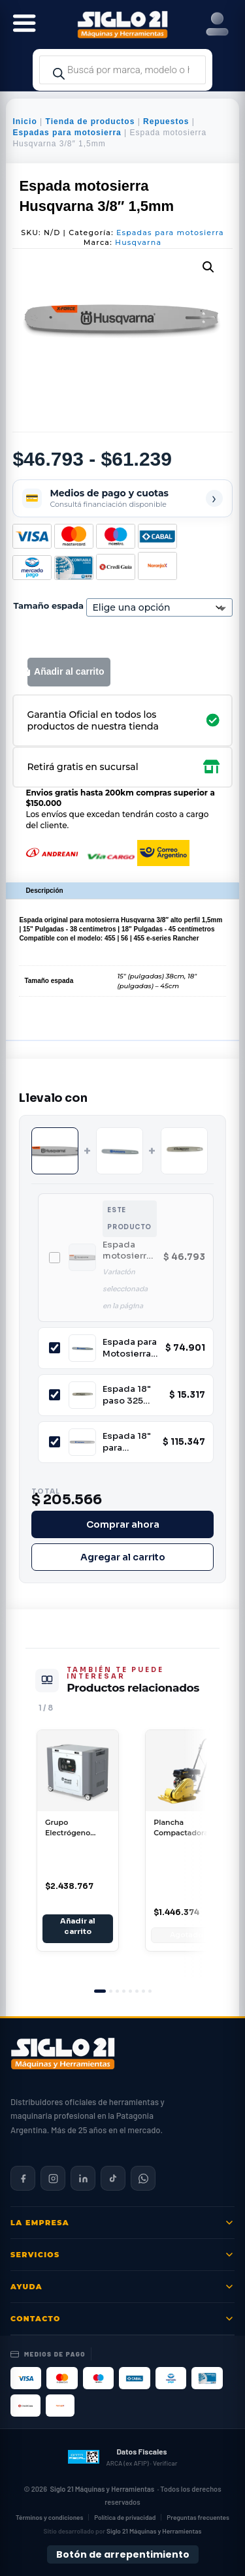  What do you see at coordinates (102, 2489) in the screenshot?
I see `Siglo 21 Máquinas y Herramientas` at bounding box center [102, 2489].